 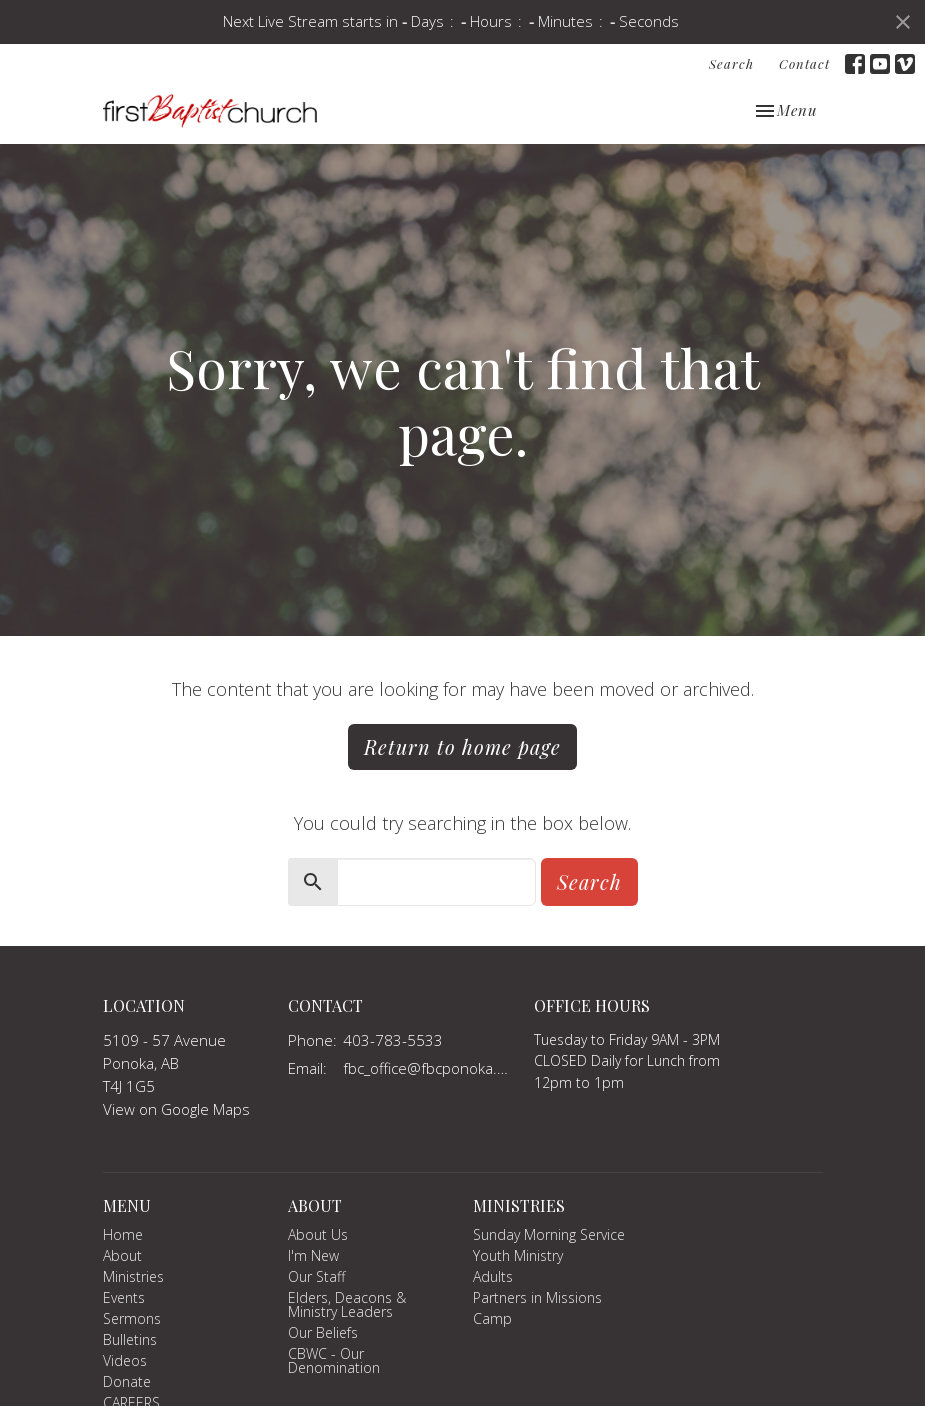 What do you see at coordinates (429, 1068) in the screenshot?
I see `fbc_office@fbcponoka.org` at bounding box center [429, 1068].